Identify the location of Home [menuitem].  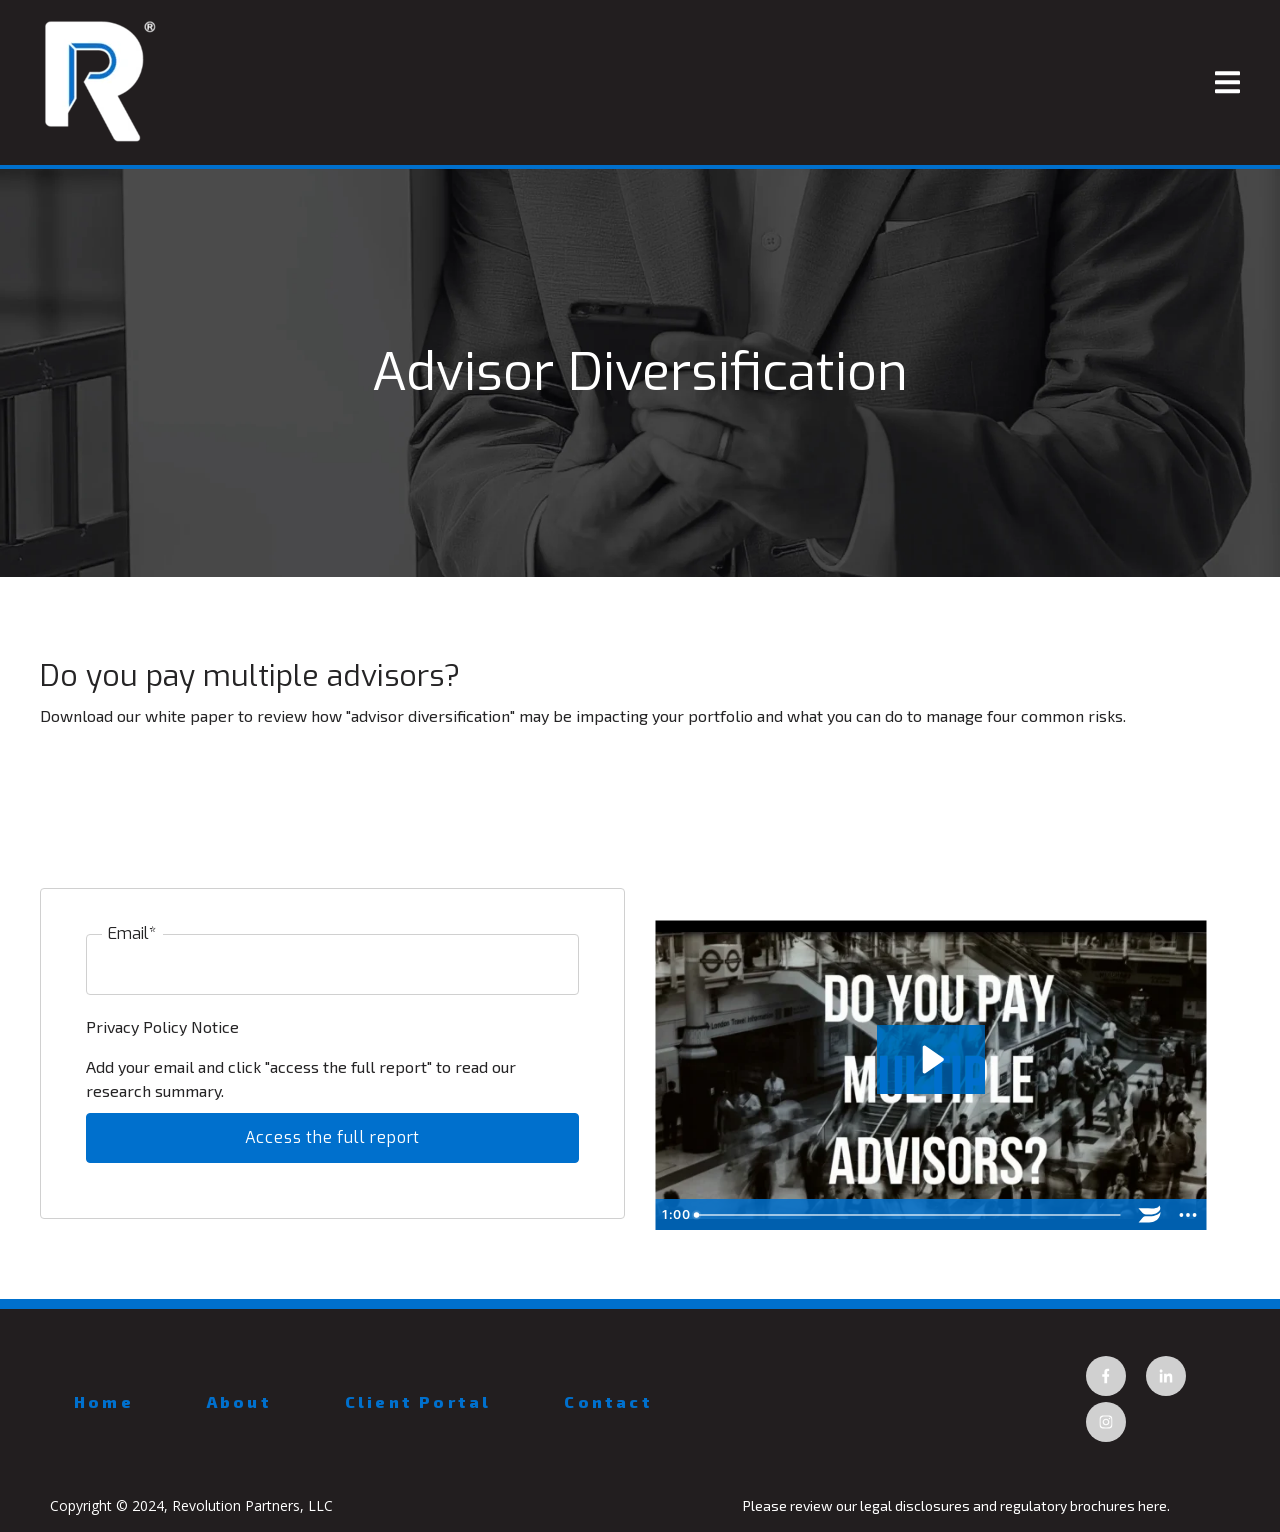
(104, 1401).